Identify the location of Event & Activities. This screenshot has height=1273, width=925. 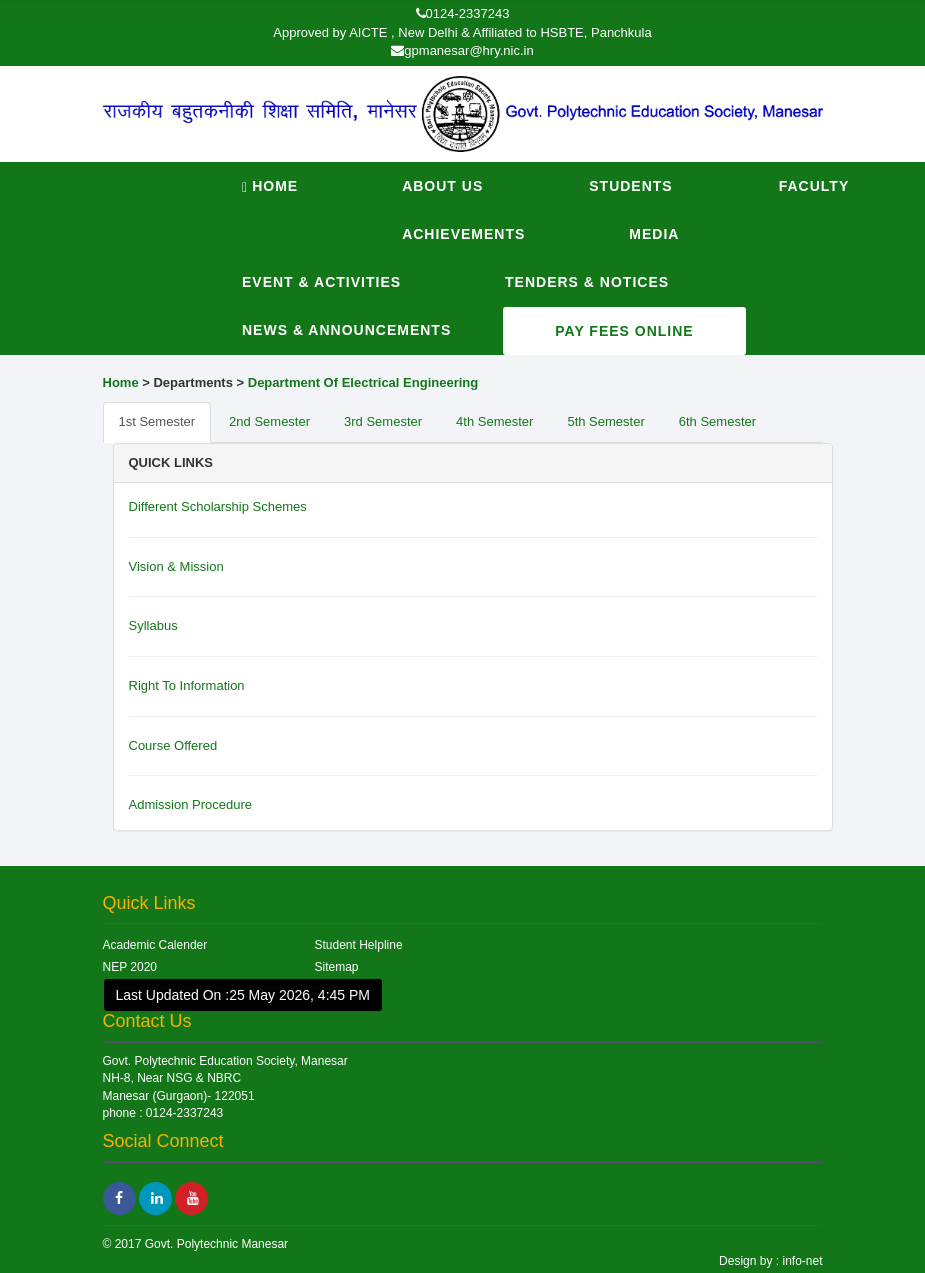
(321, 282).